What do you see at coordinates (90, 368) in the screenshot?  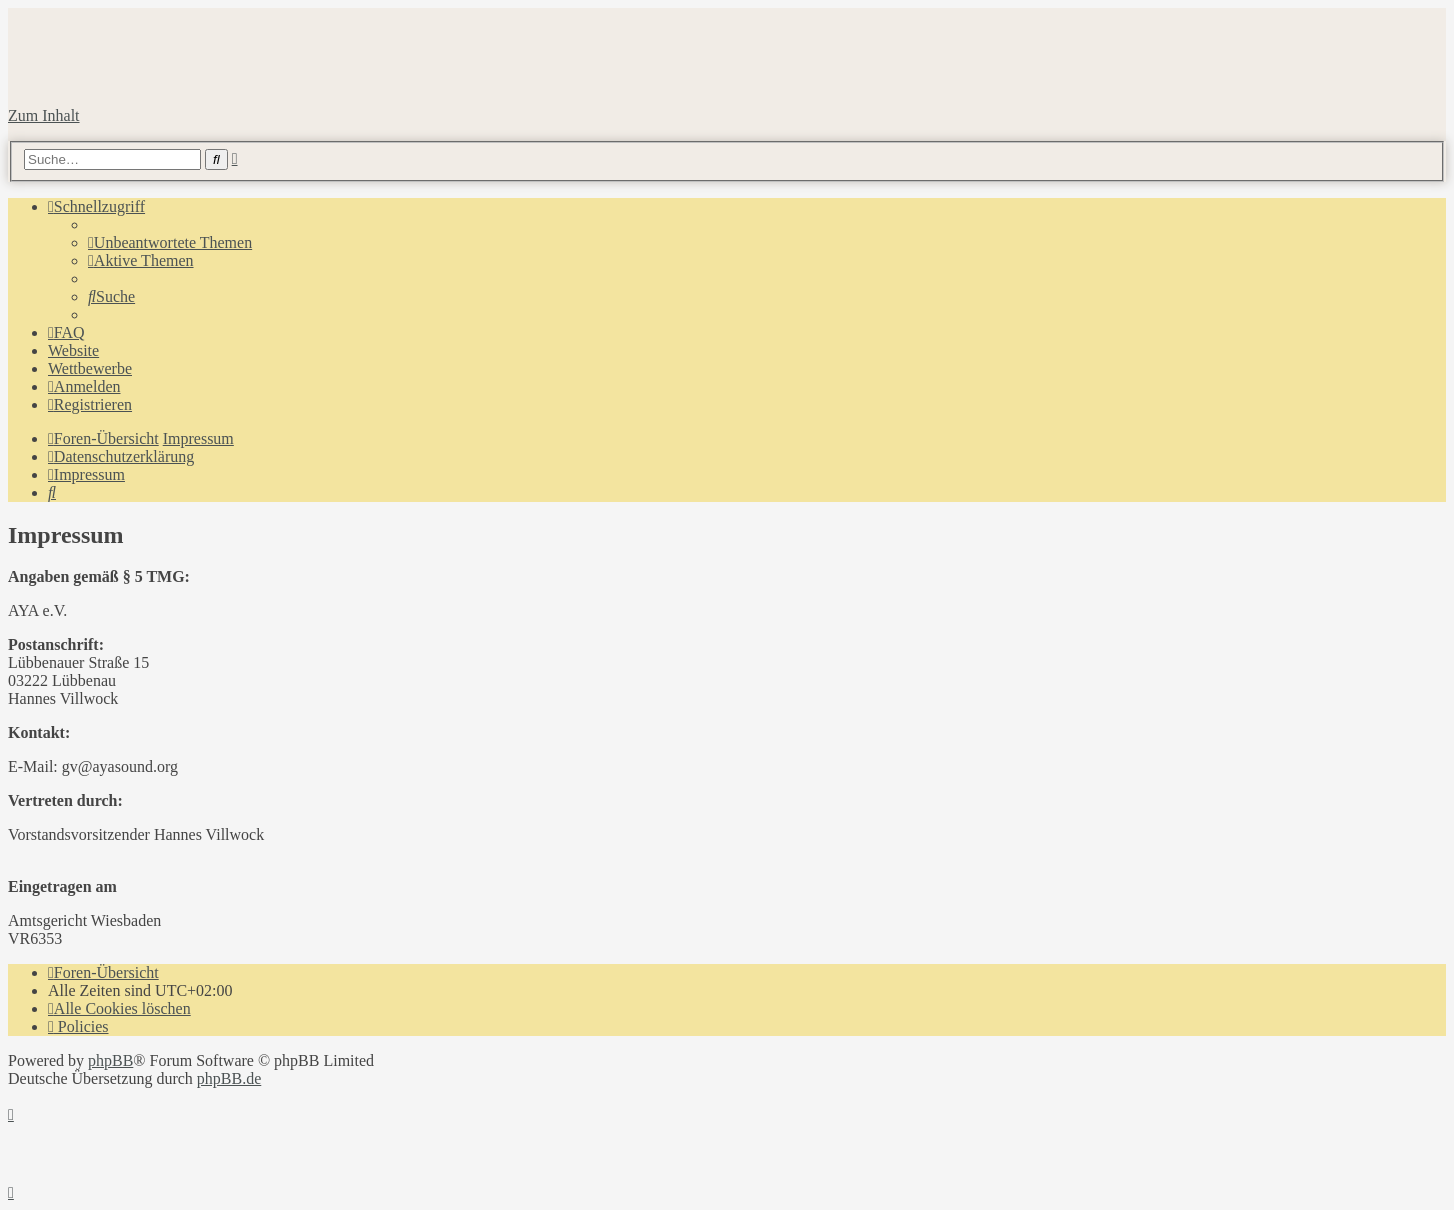 I see `Wettbewerbe [menuitem]` at bounding box center [90, 368].